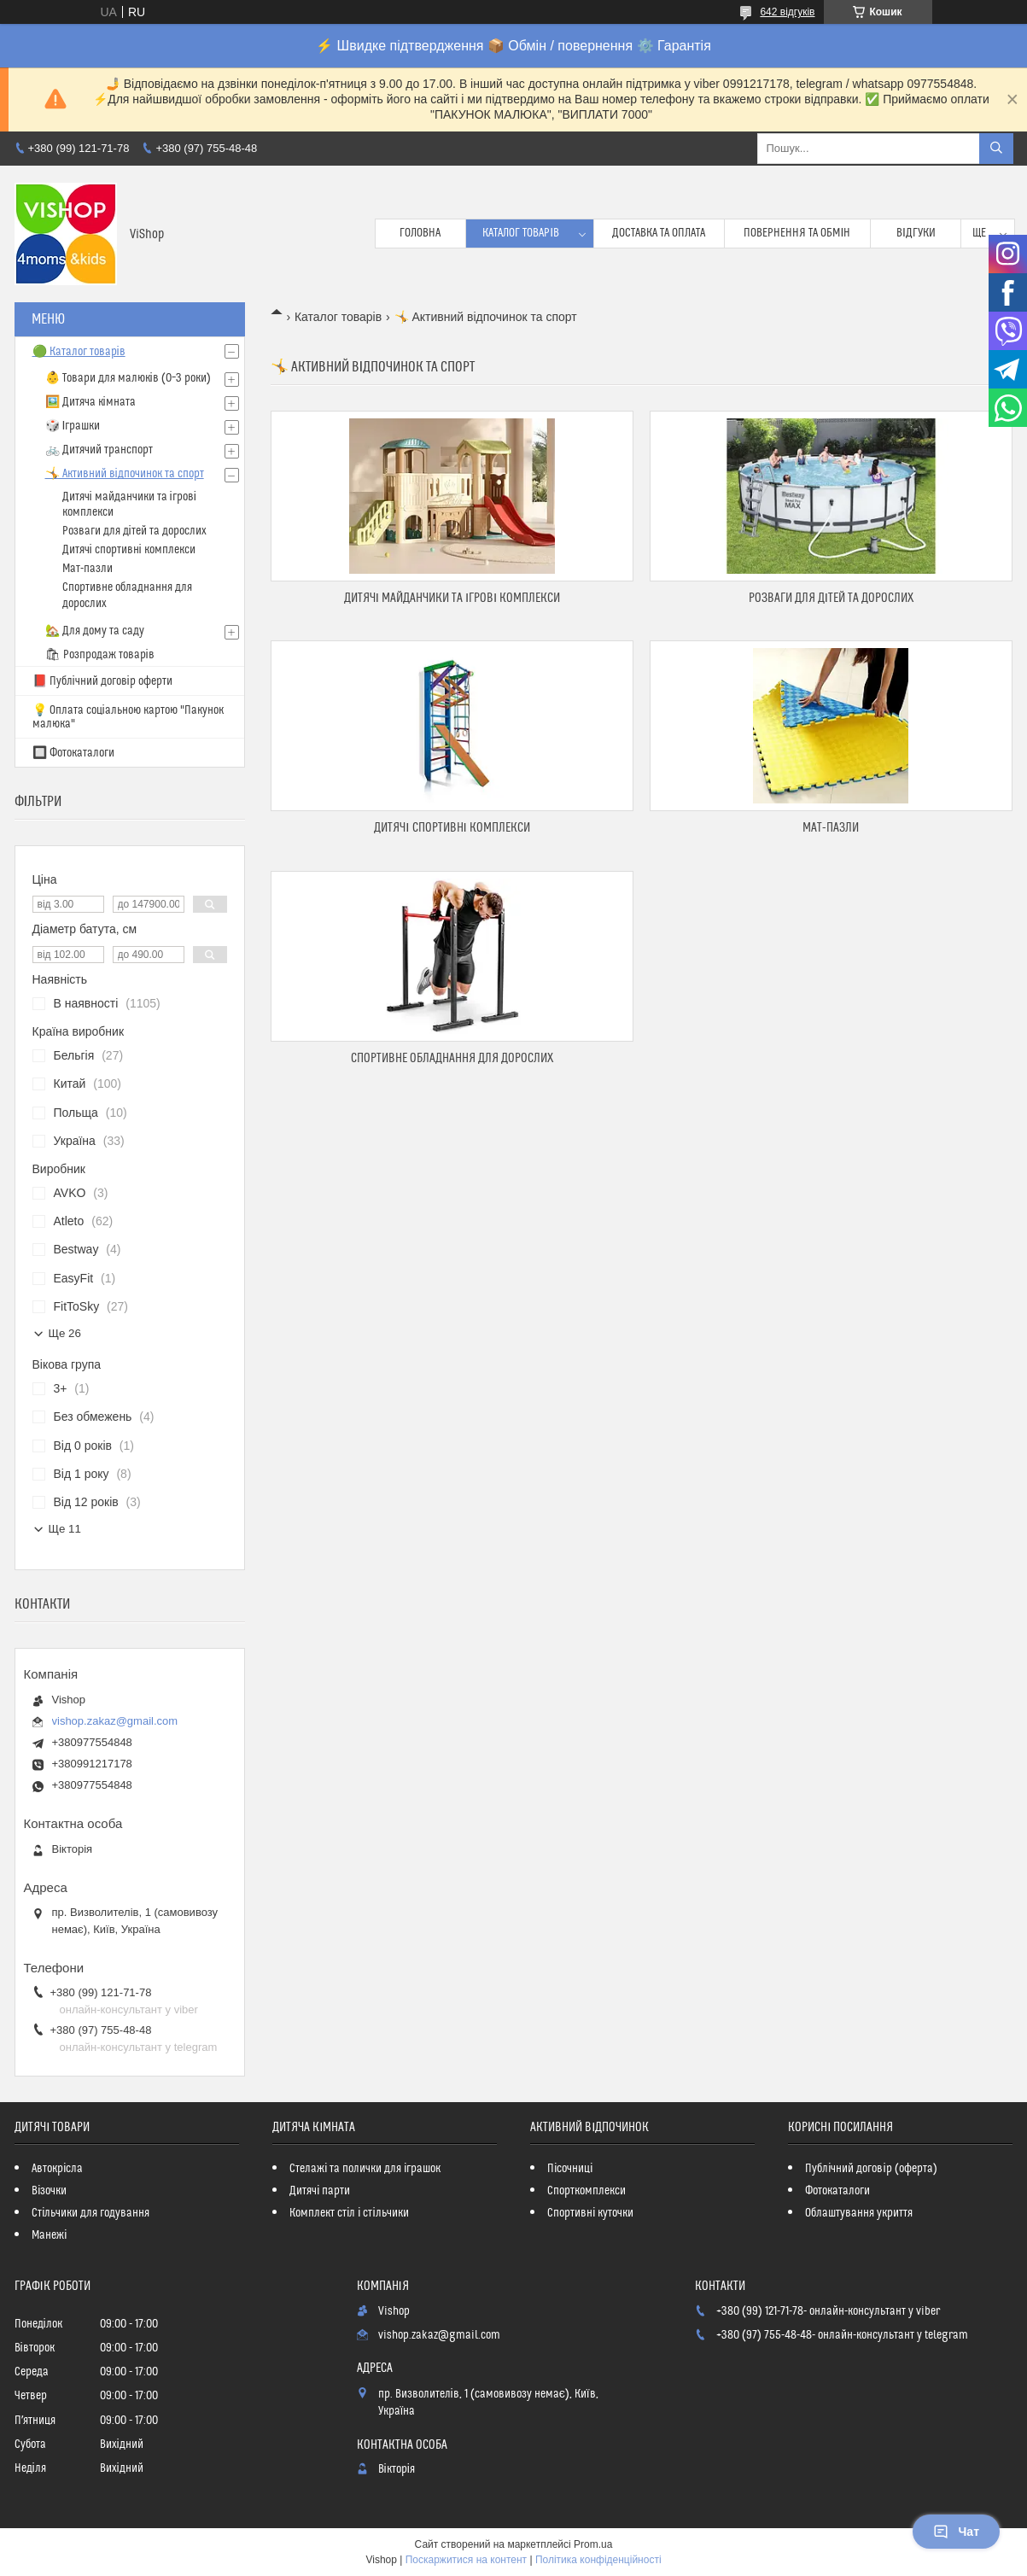 The image size is (1027, 2576). I want to click on Фотокаталоги, so click(837, 2191).